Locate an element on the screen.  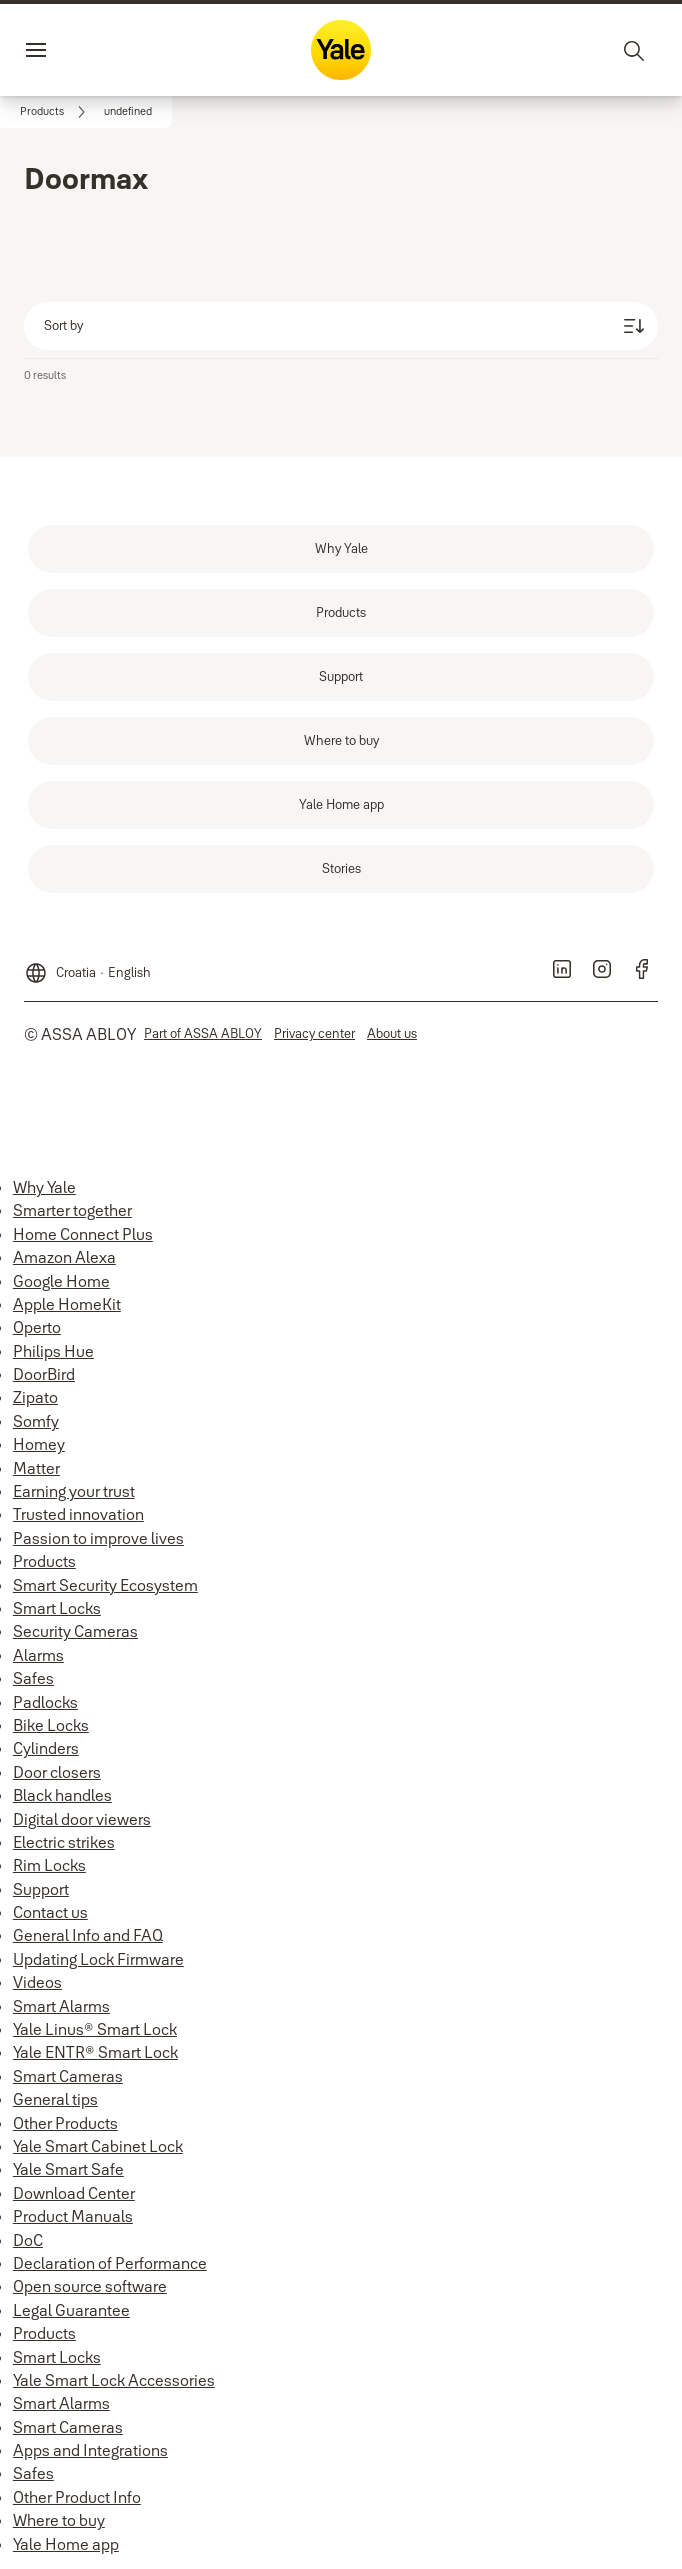
[Croatia] is located at coordinates (87, 965).